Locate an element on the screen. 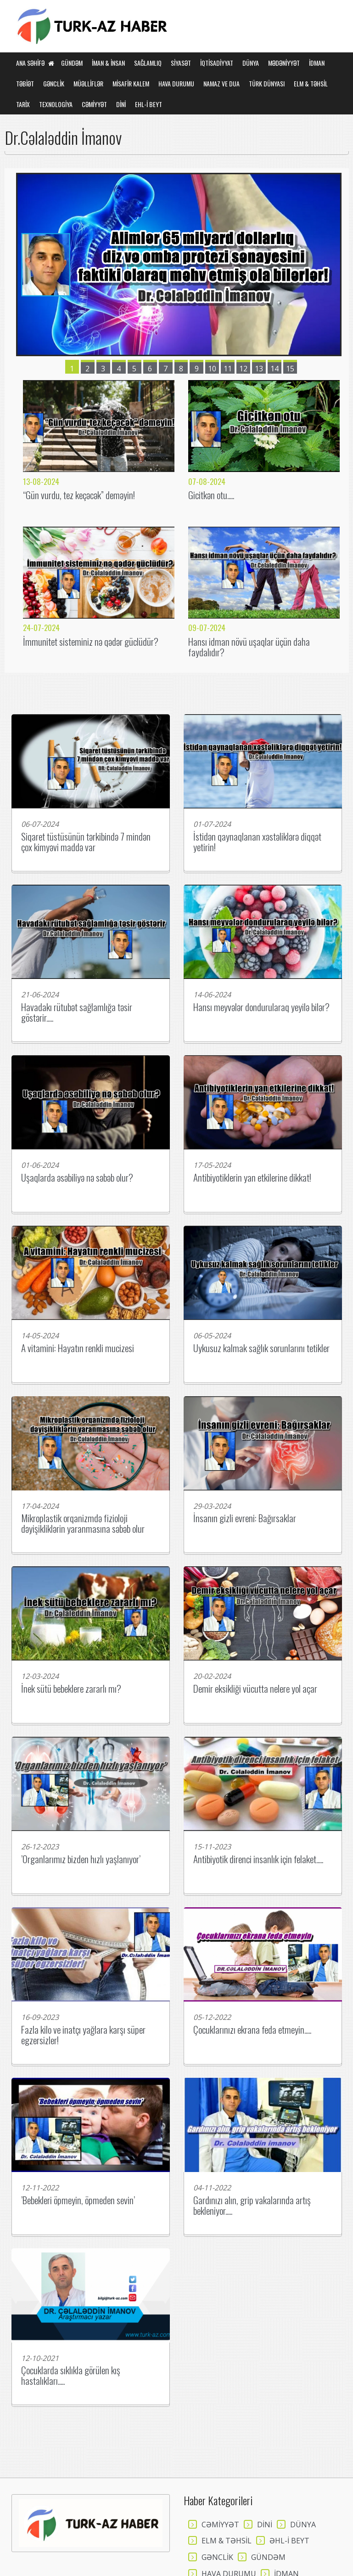 This screenshot has width=353, height=2576. Antibiyotiklerin yan etkilerine dikkat! is located at coordinates (252, 1177).